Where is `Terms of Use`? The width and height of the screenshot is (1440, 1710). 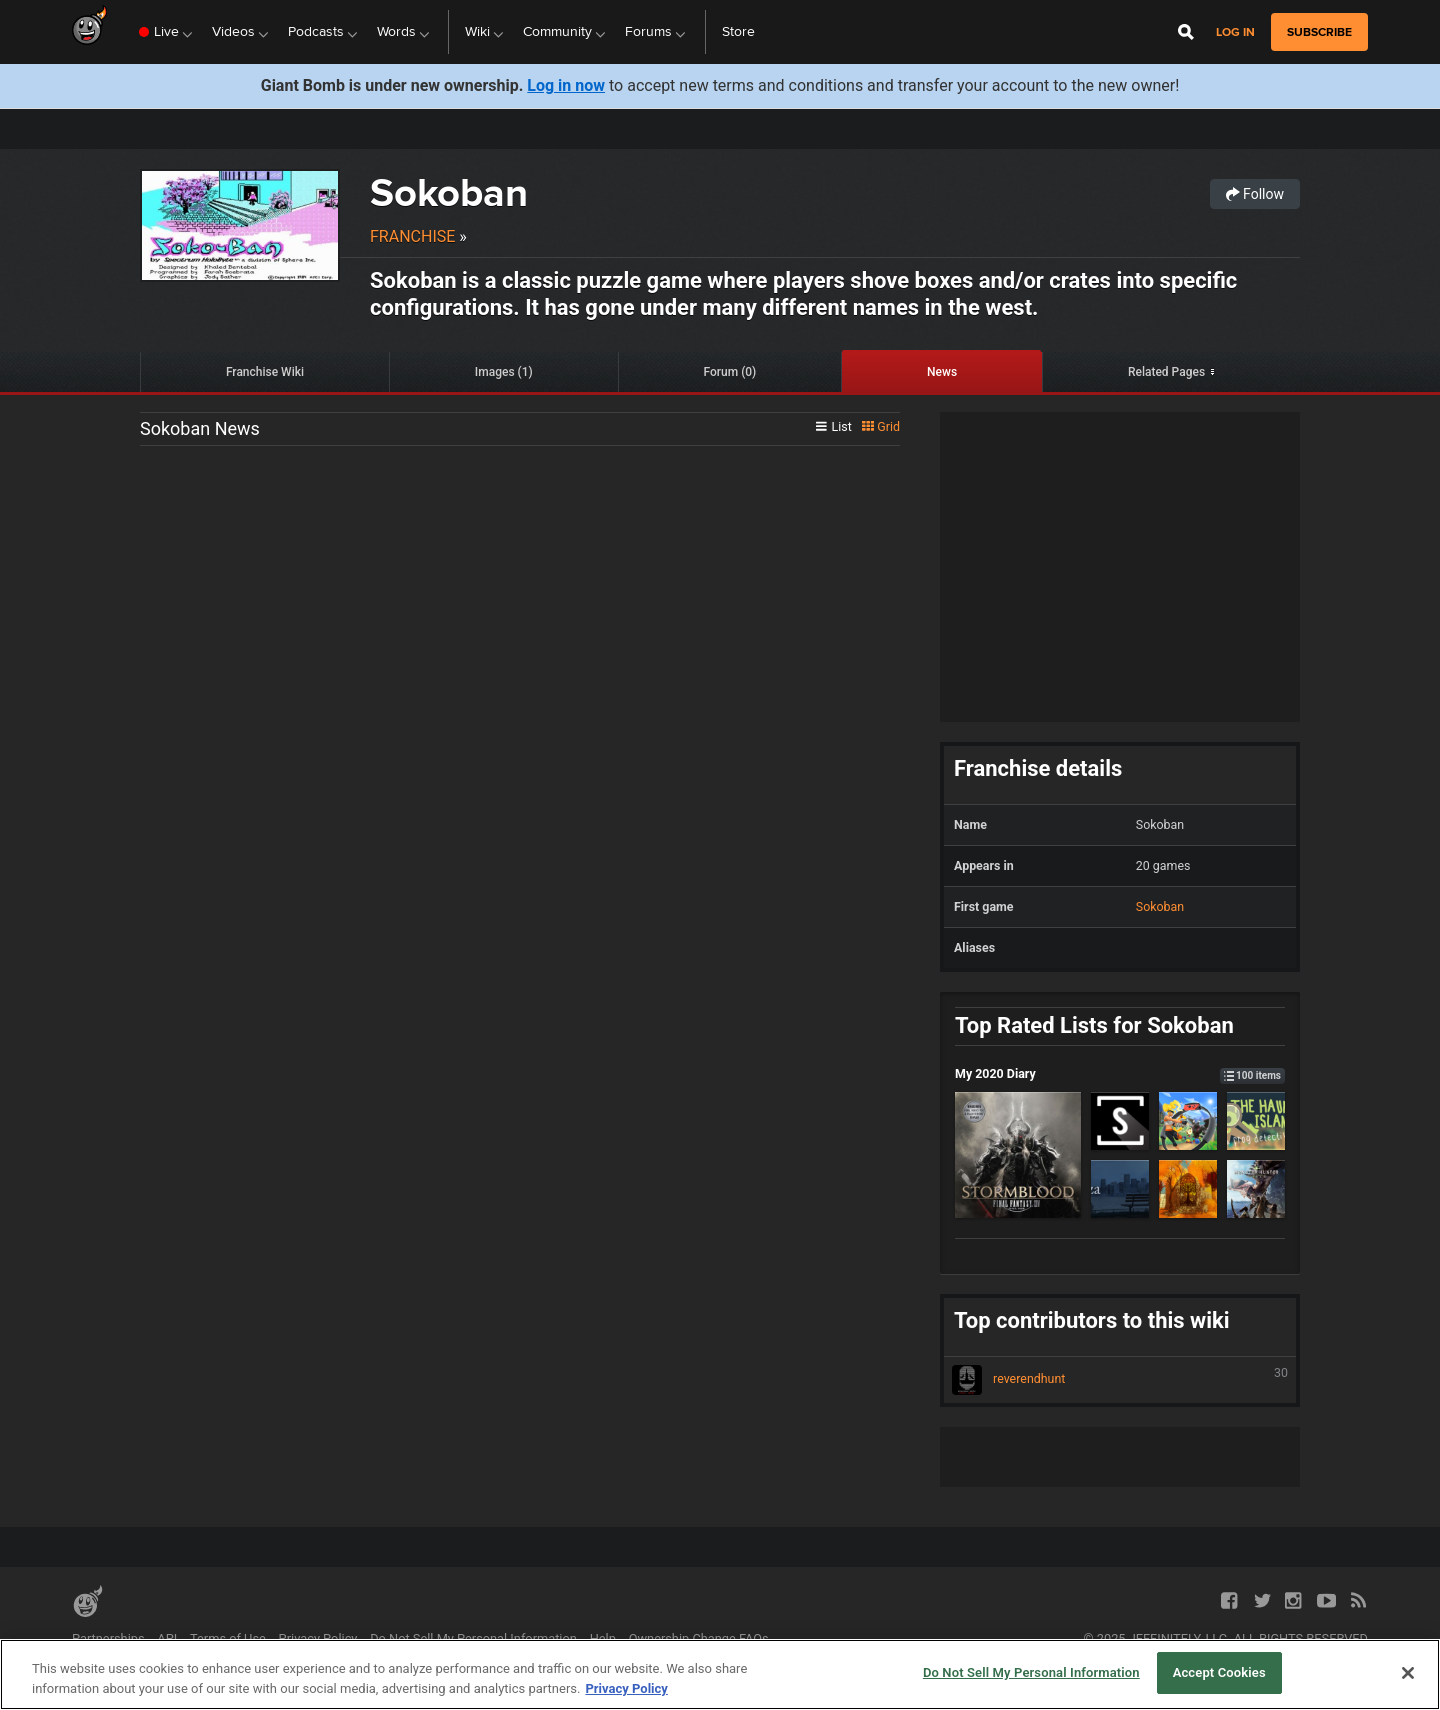 Terms of Use is located at coordinates (228, 1638).